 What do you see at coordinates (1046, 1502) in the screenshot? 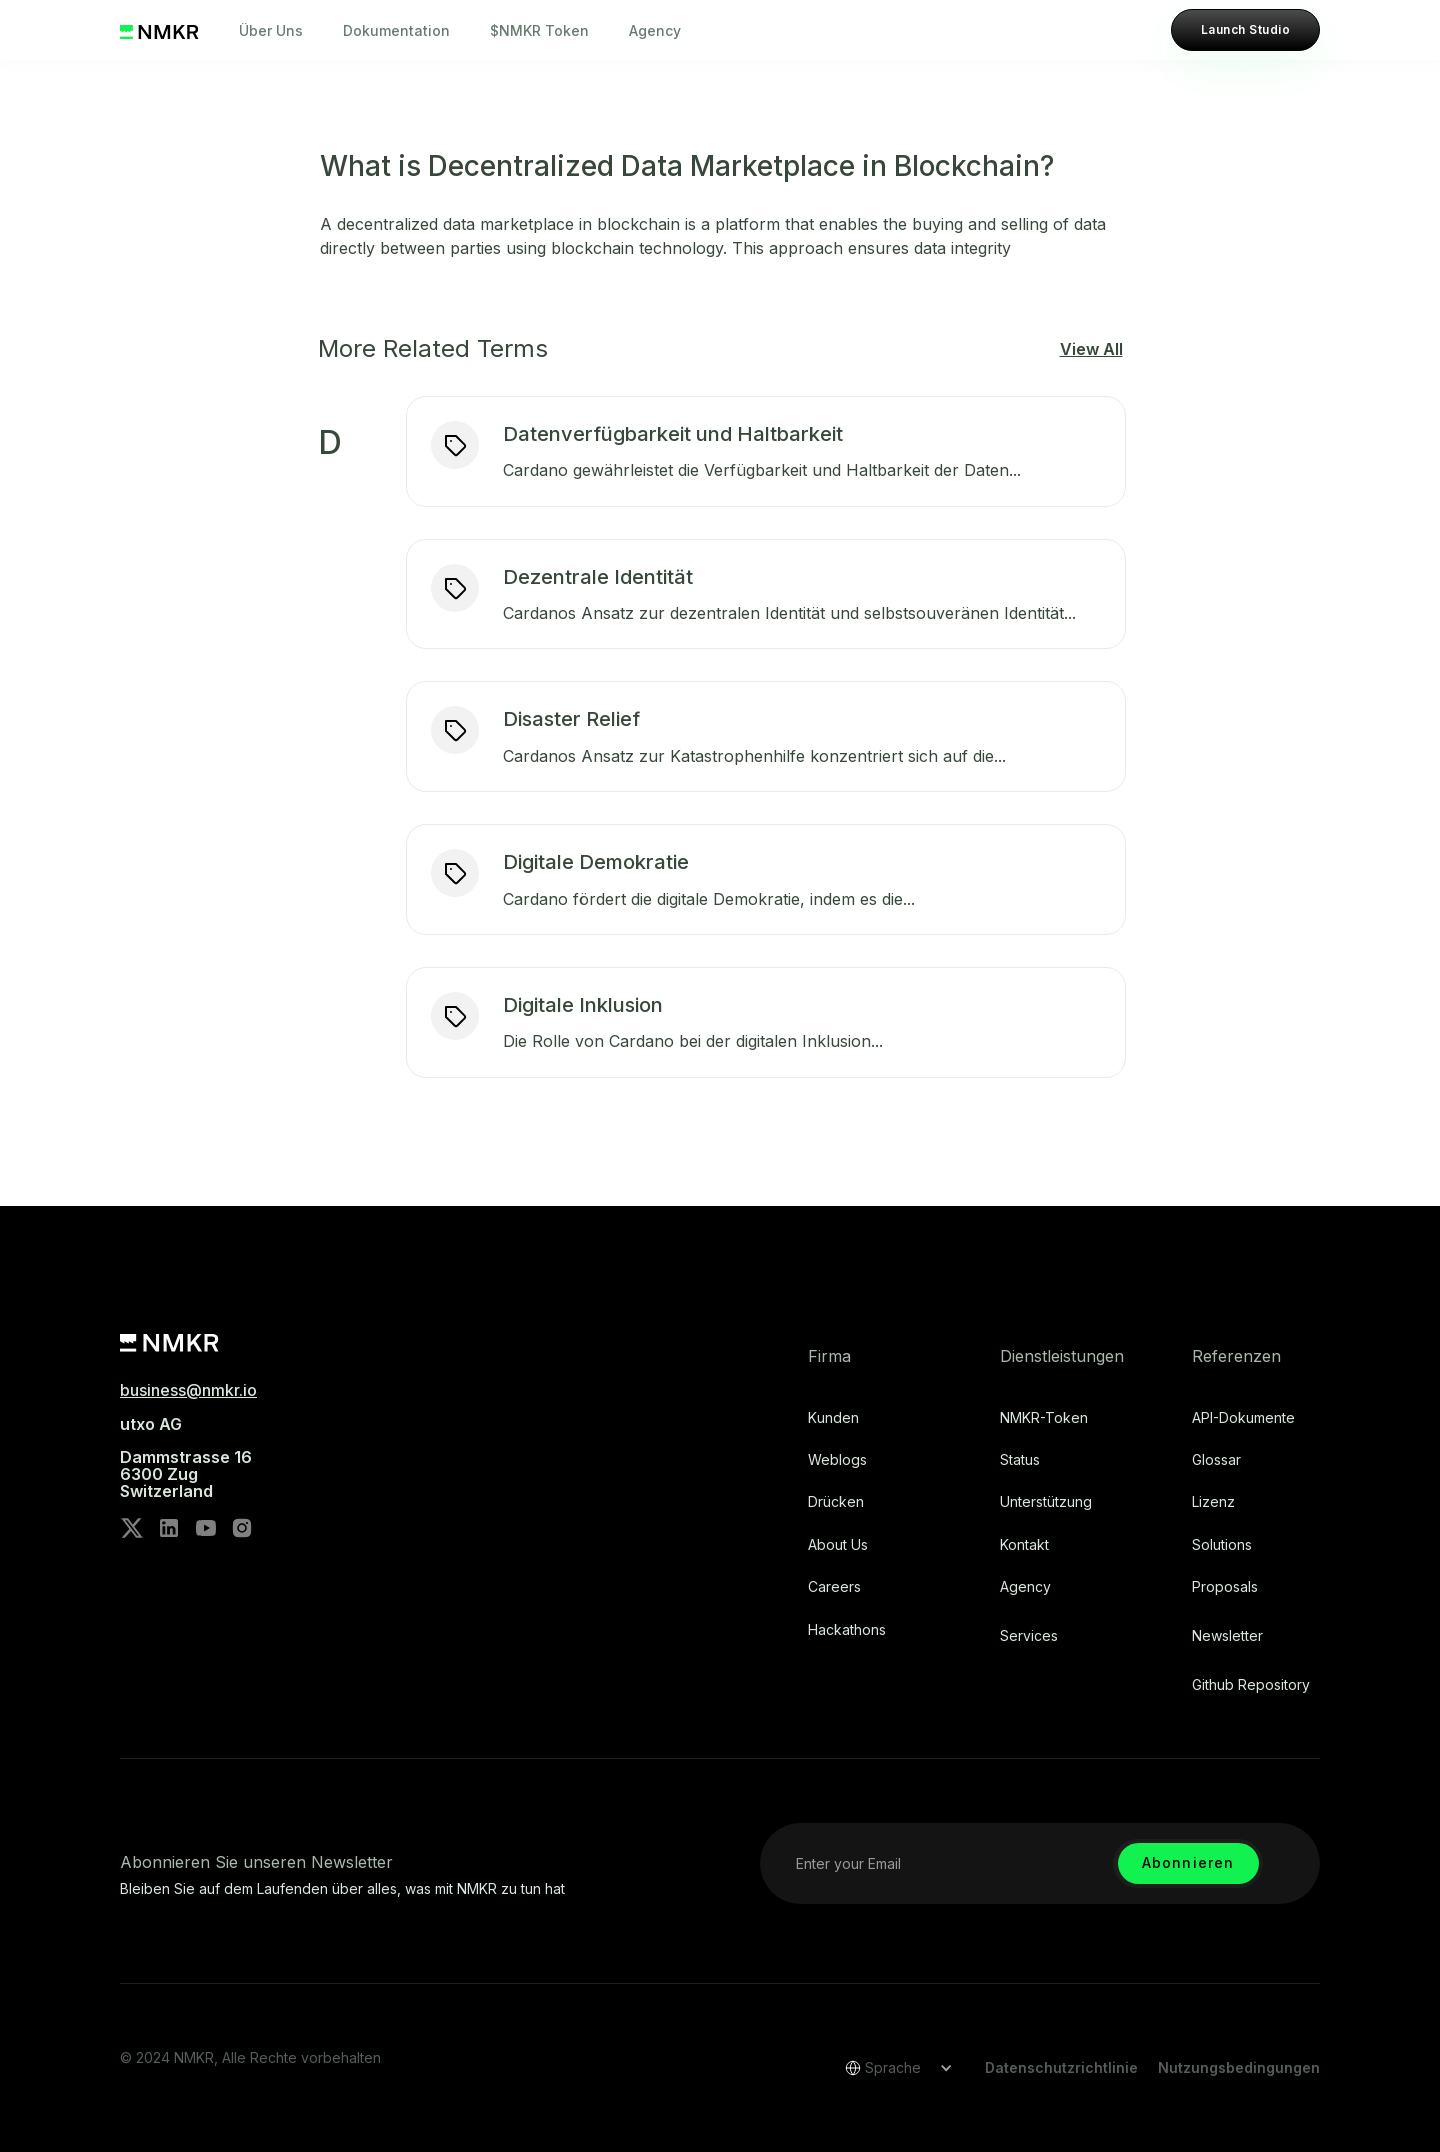
I see `Unterstützung` at bounding box center [1046, 1502].